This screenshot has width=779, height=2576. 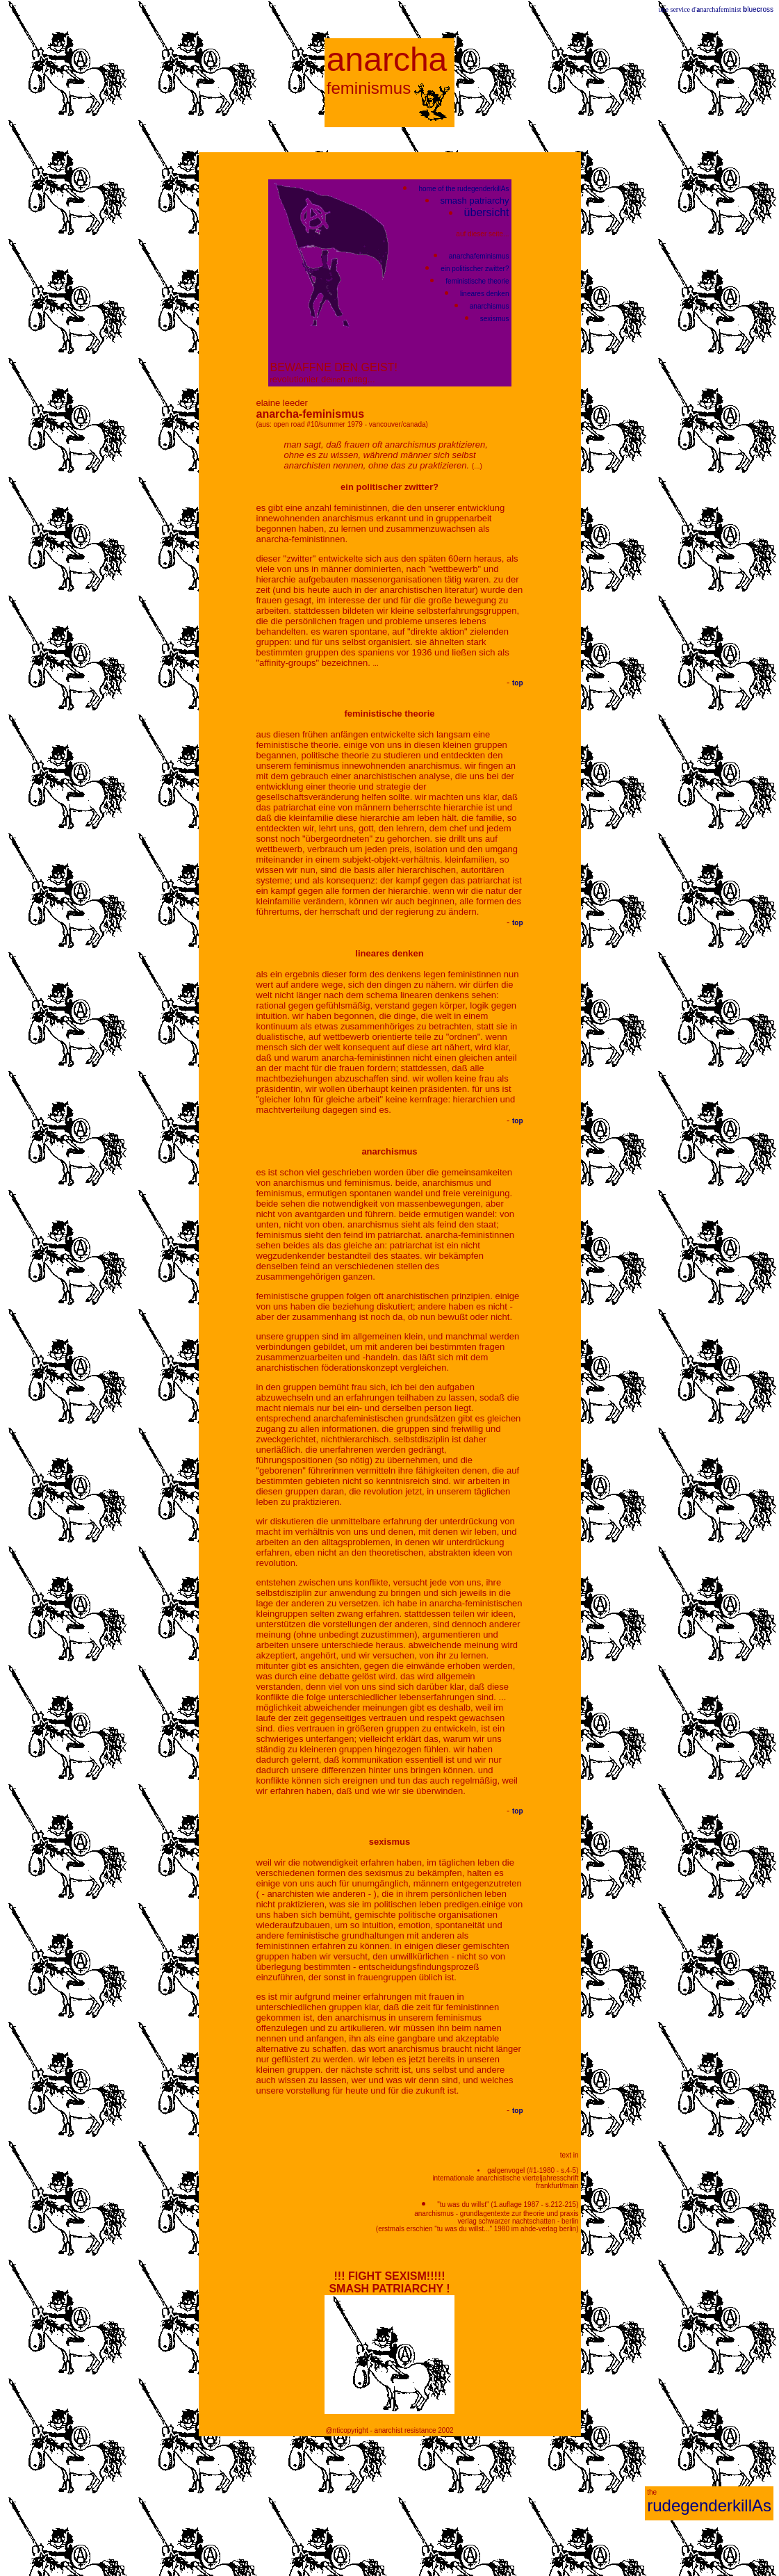 What do you see at coordinates (494, 319) in the screenshot?
I see `sexismus` at bounding box center [494, 319].